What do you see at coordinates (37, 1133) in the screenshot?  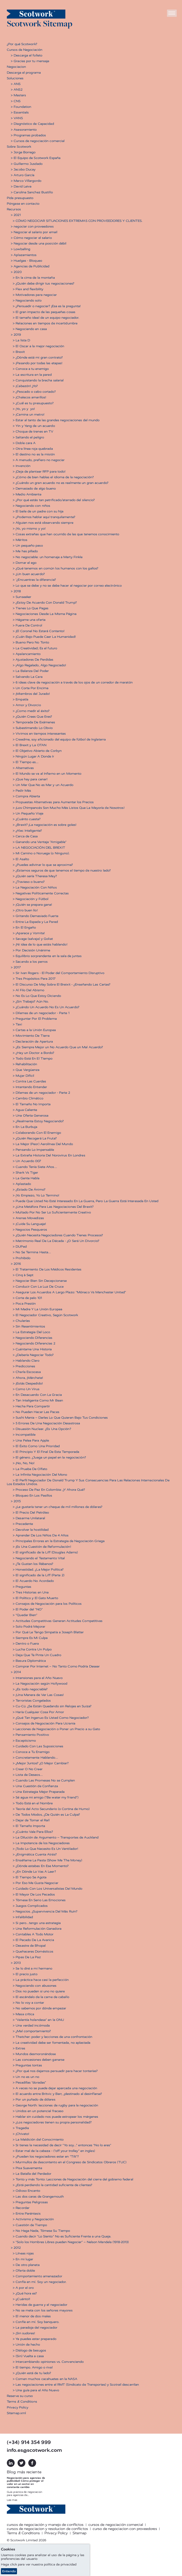 I see `> Colaborando Con El Enemigo` at bounding box center [37, 1133].